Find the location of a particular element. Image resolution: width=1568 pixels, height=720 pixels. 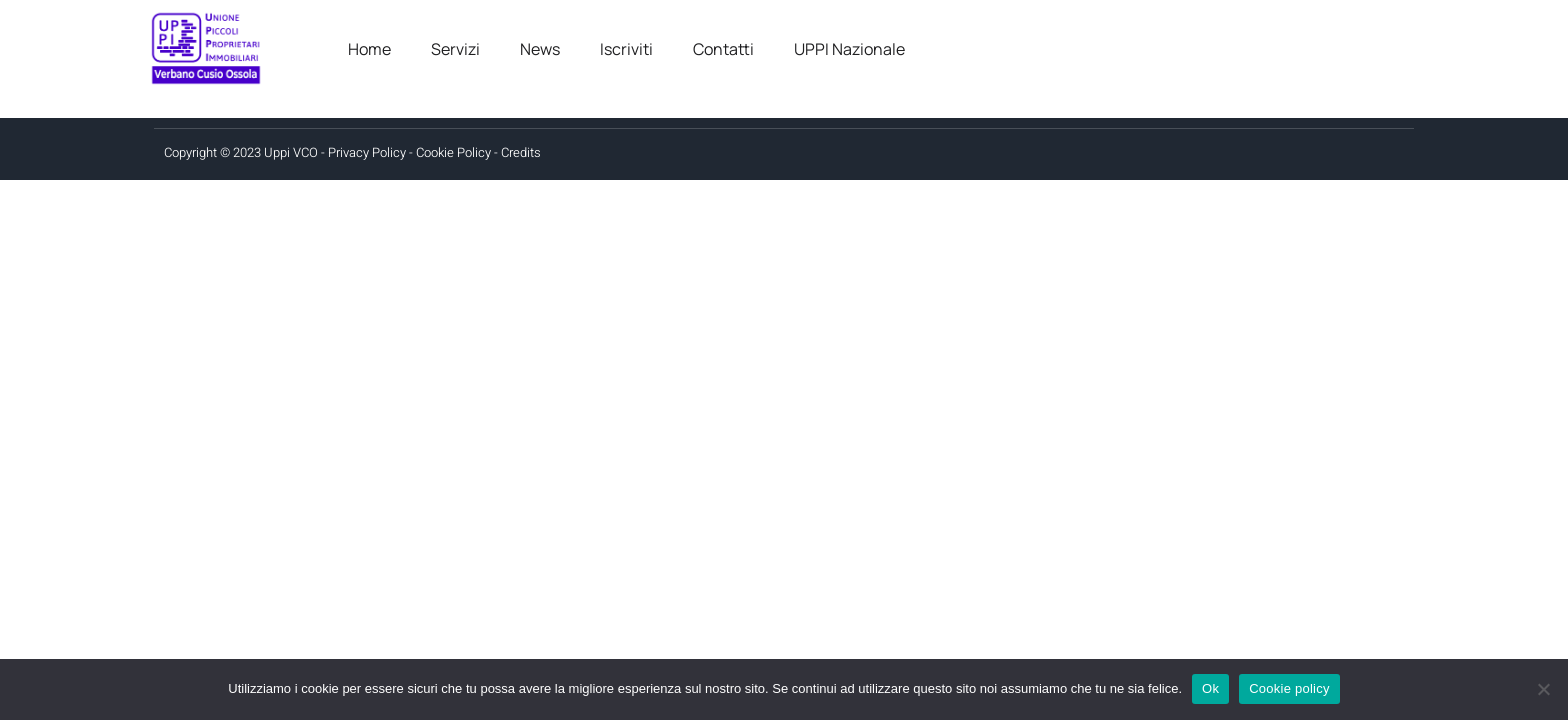

UPPI Nazionale is located at coordinates (849, 49).